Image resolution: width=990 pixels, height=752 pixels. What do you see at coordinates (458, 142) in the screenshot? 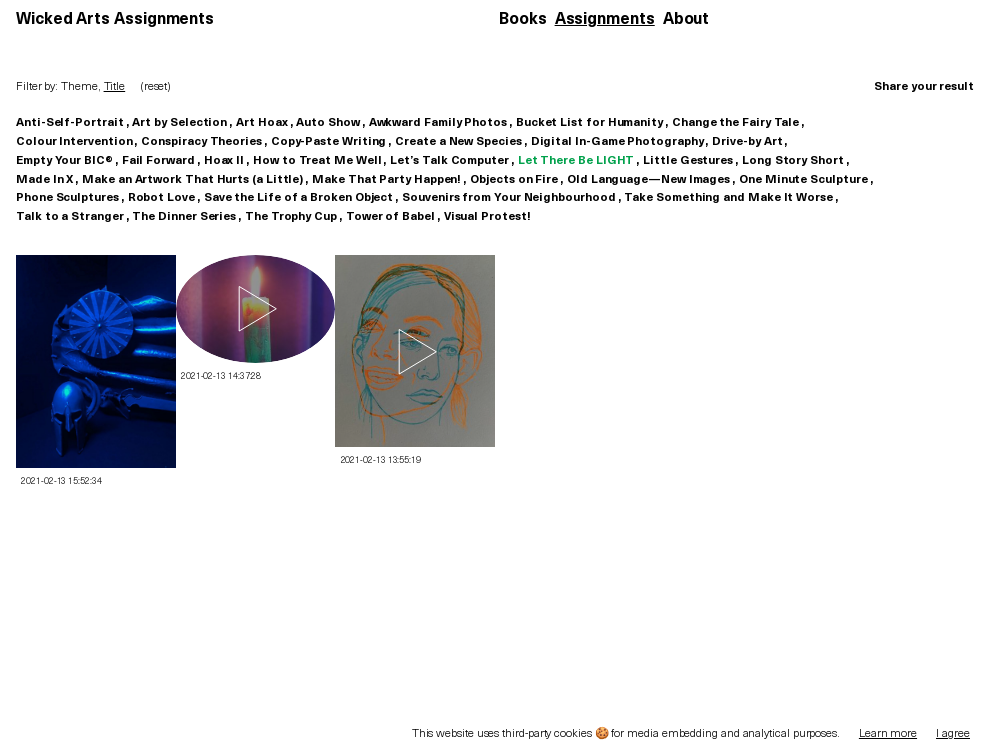
I see `Create a New Species` at bounding box center [458, 142].